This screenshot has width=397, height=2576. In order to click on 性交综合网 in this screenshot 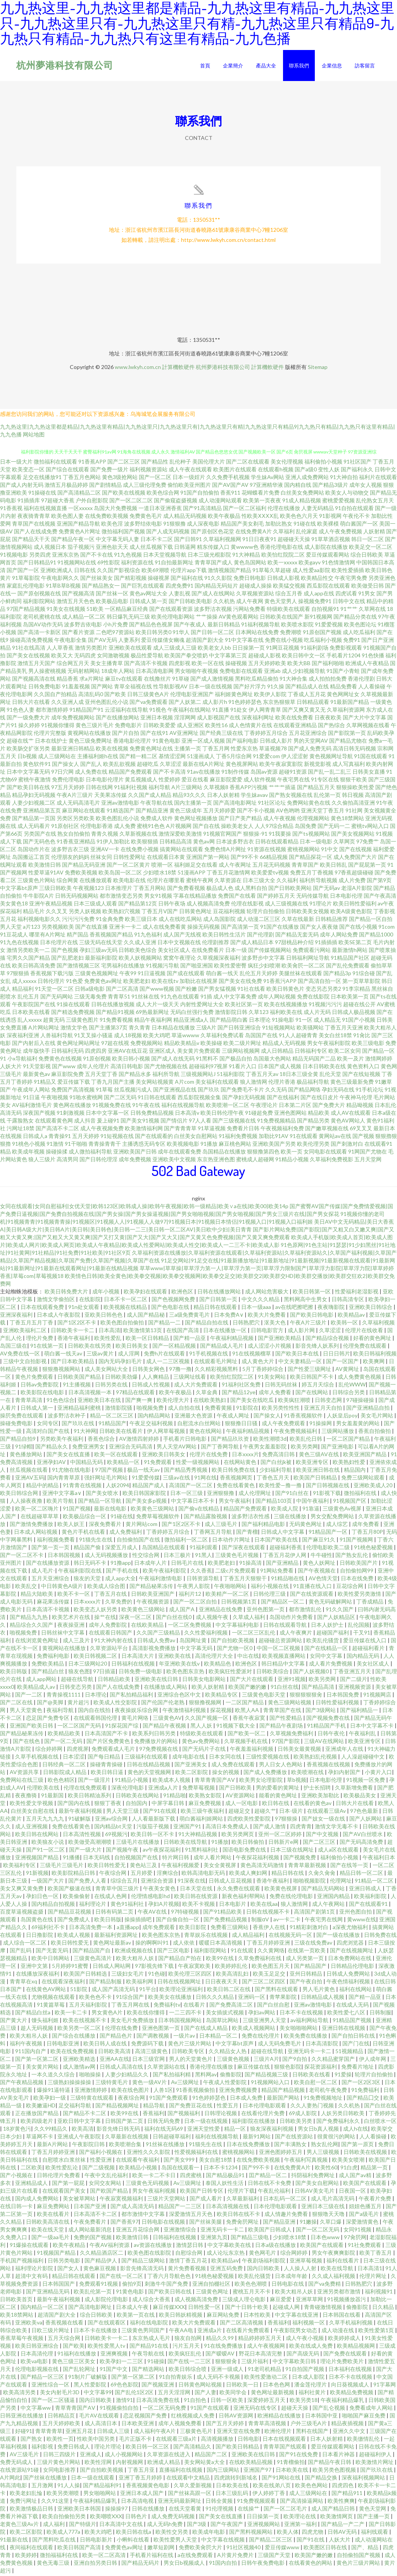, I will do `click(146, 1556)`.